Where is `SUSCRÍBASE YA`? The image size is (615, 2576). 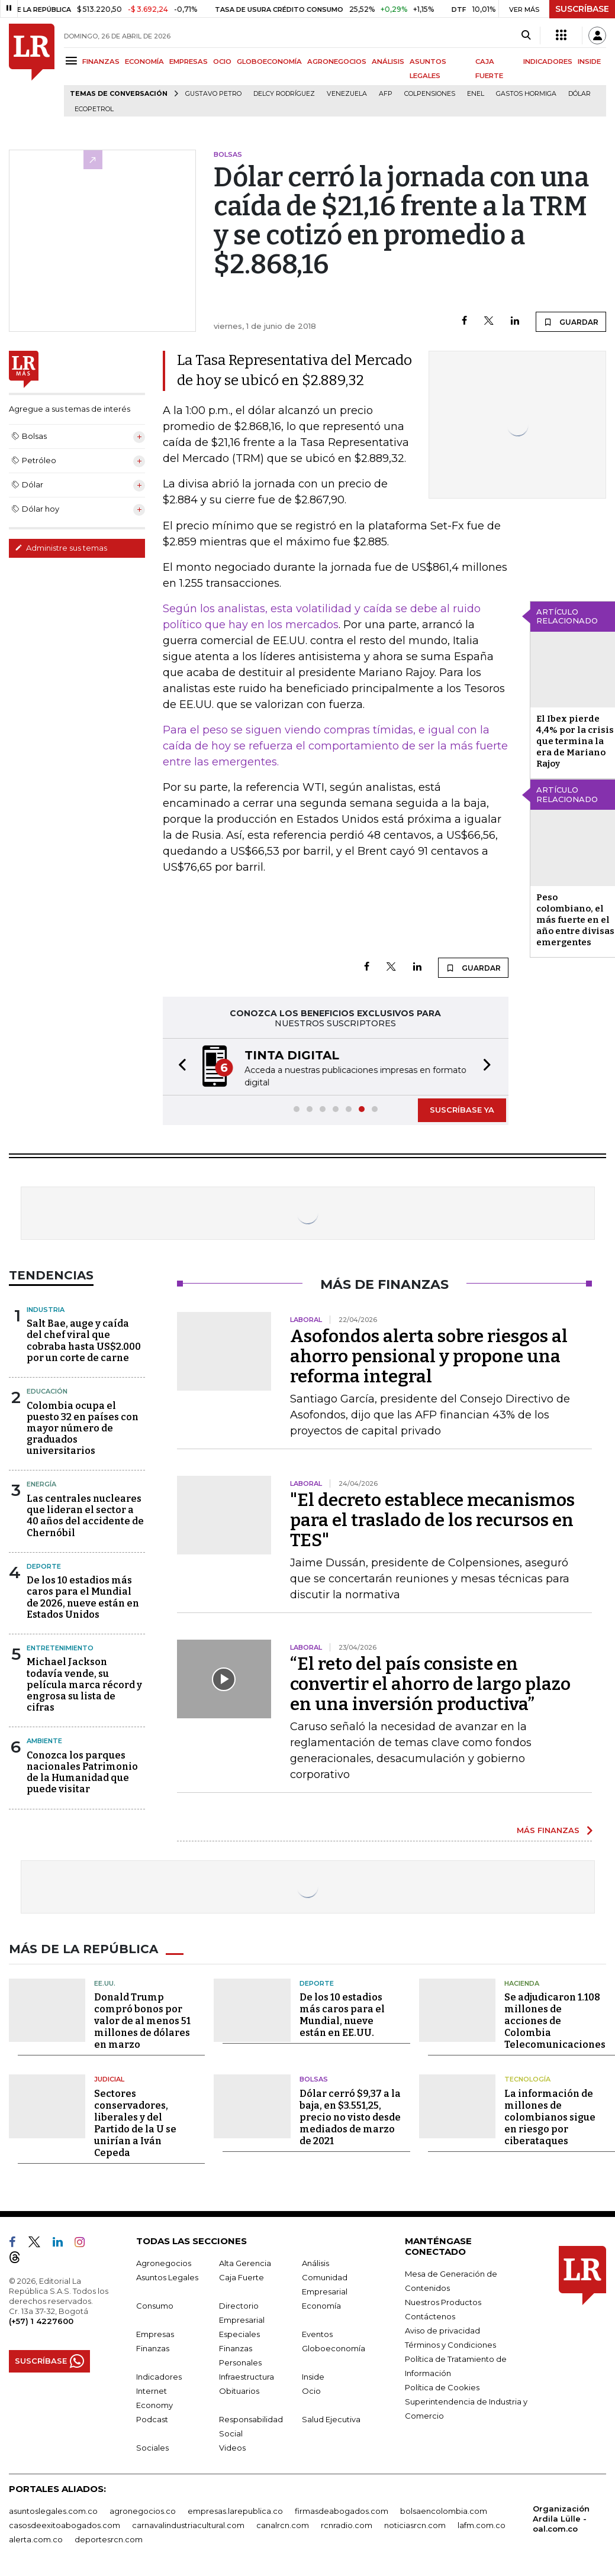
SUSCRÍBASE YA is located at coordinates (462, 1108).